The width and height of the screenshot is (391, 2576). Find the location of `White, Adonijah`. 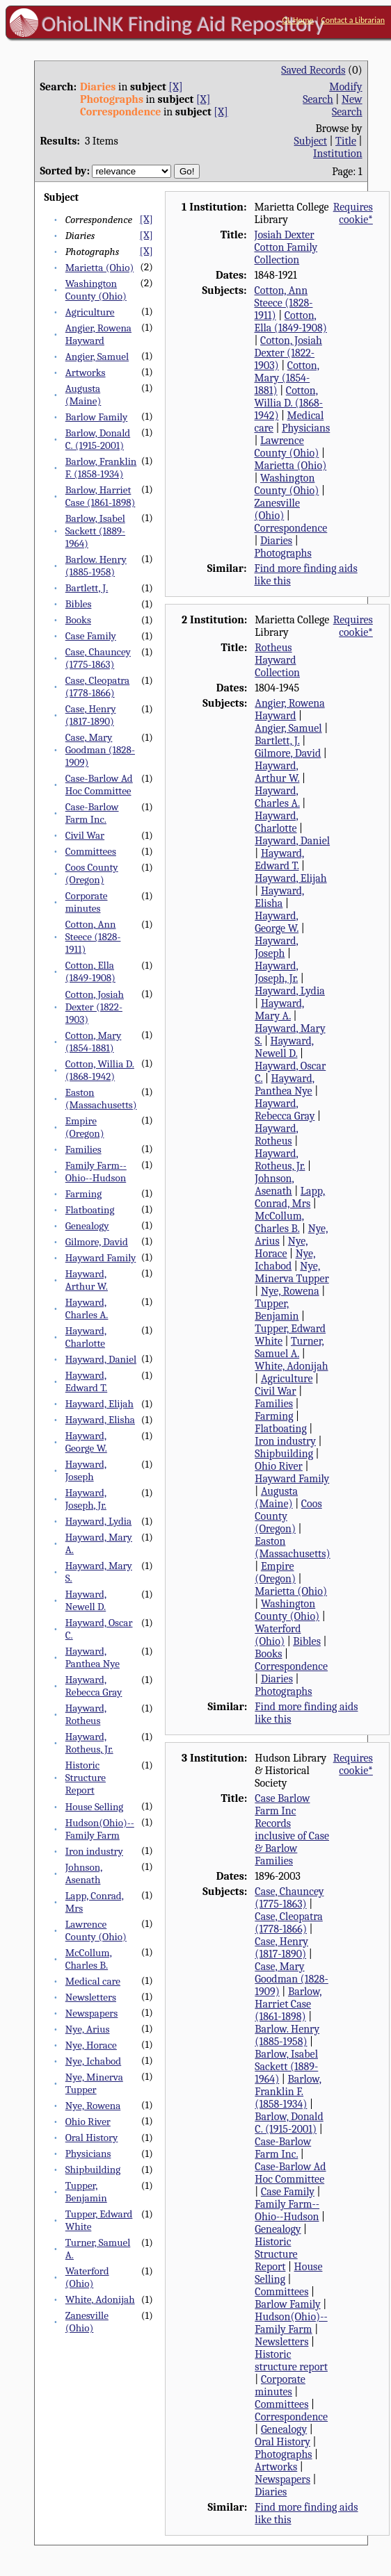

White, Adonijah is located at coordinates (100, 2299).